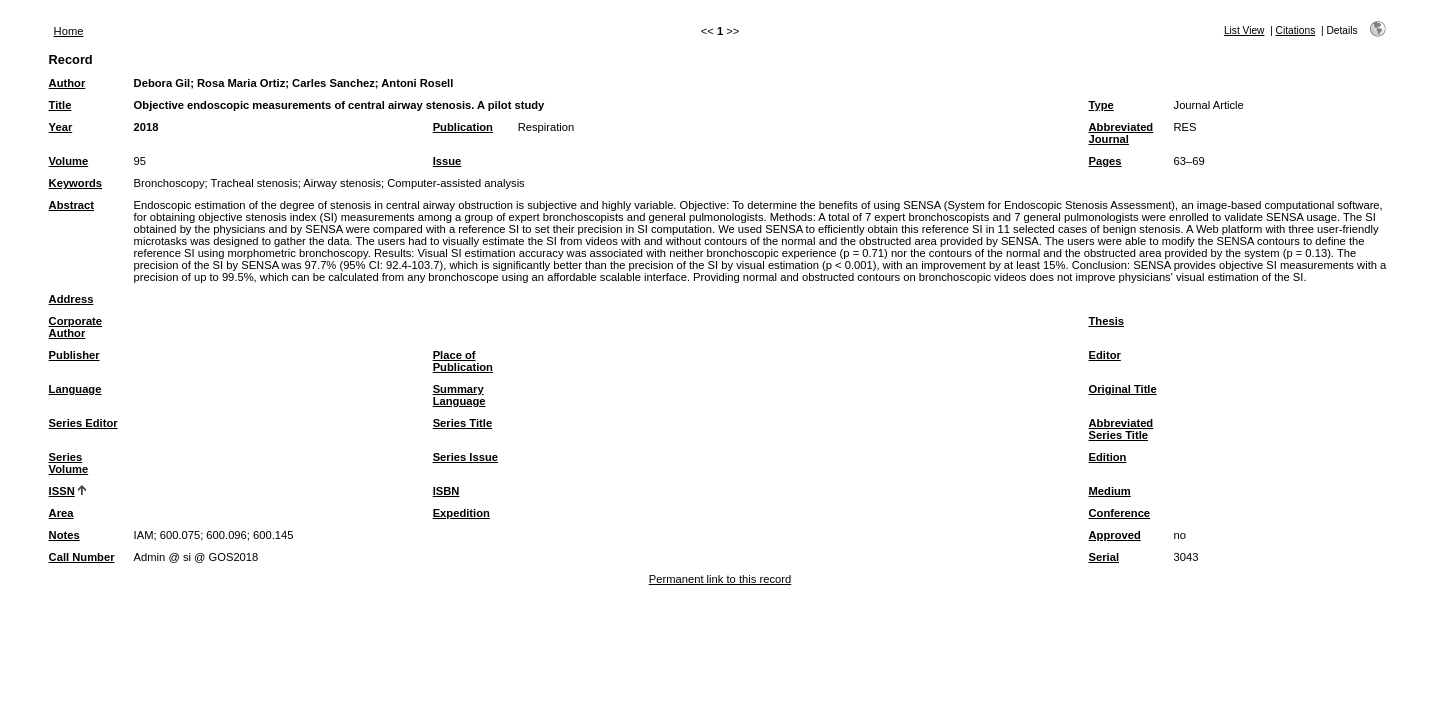  Describe the element at coordinates (82, 557) in the screenshot. I see `Call Number` at that location.